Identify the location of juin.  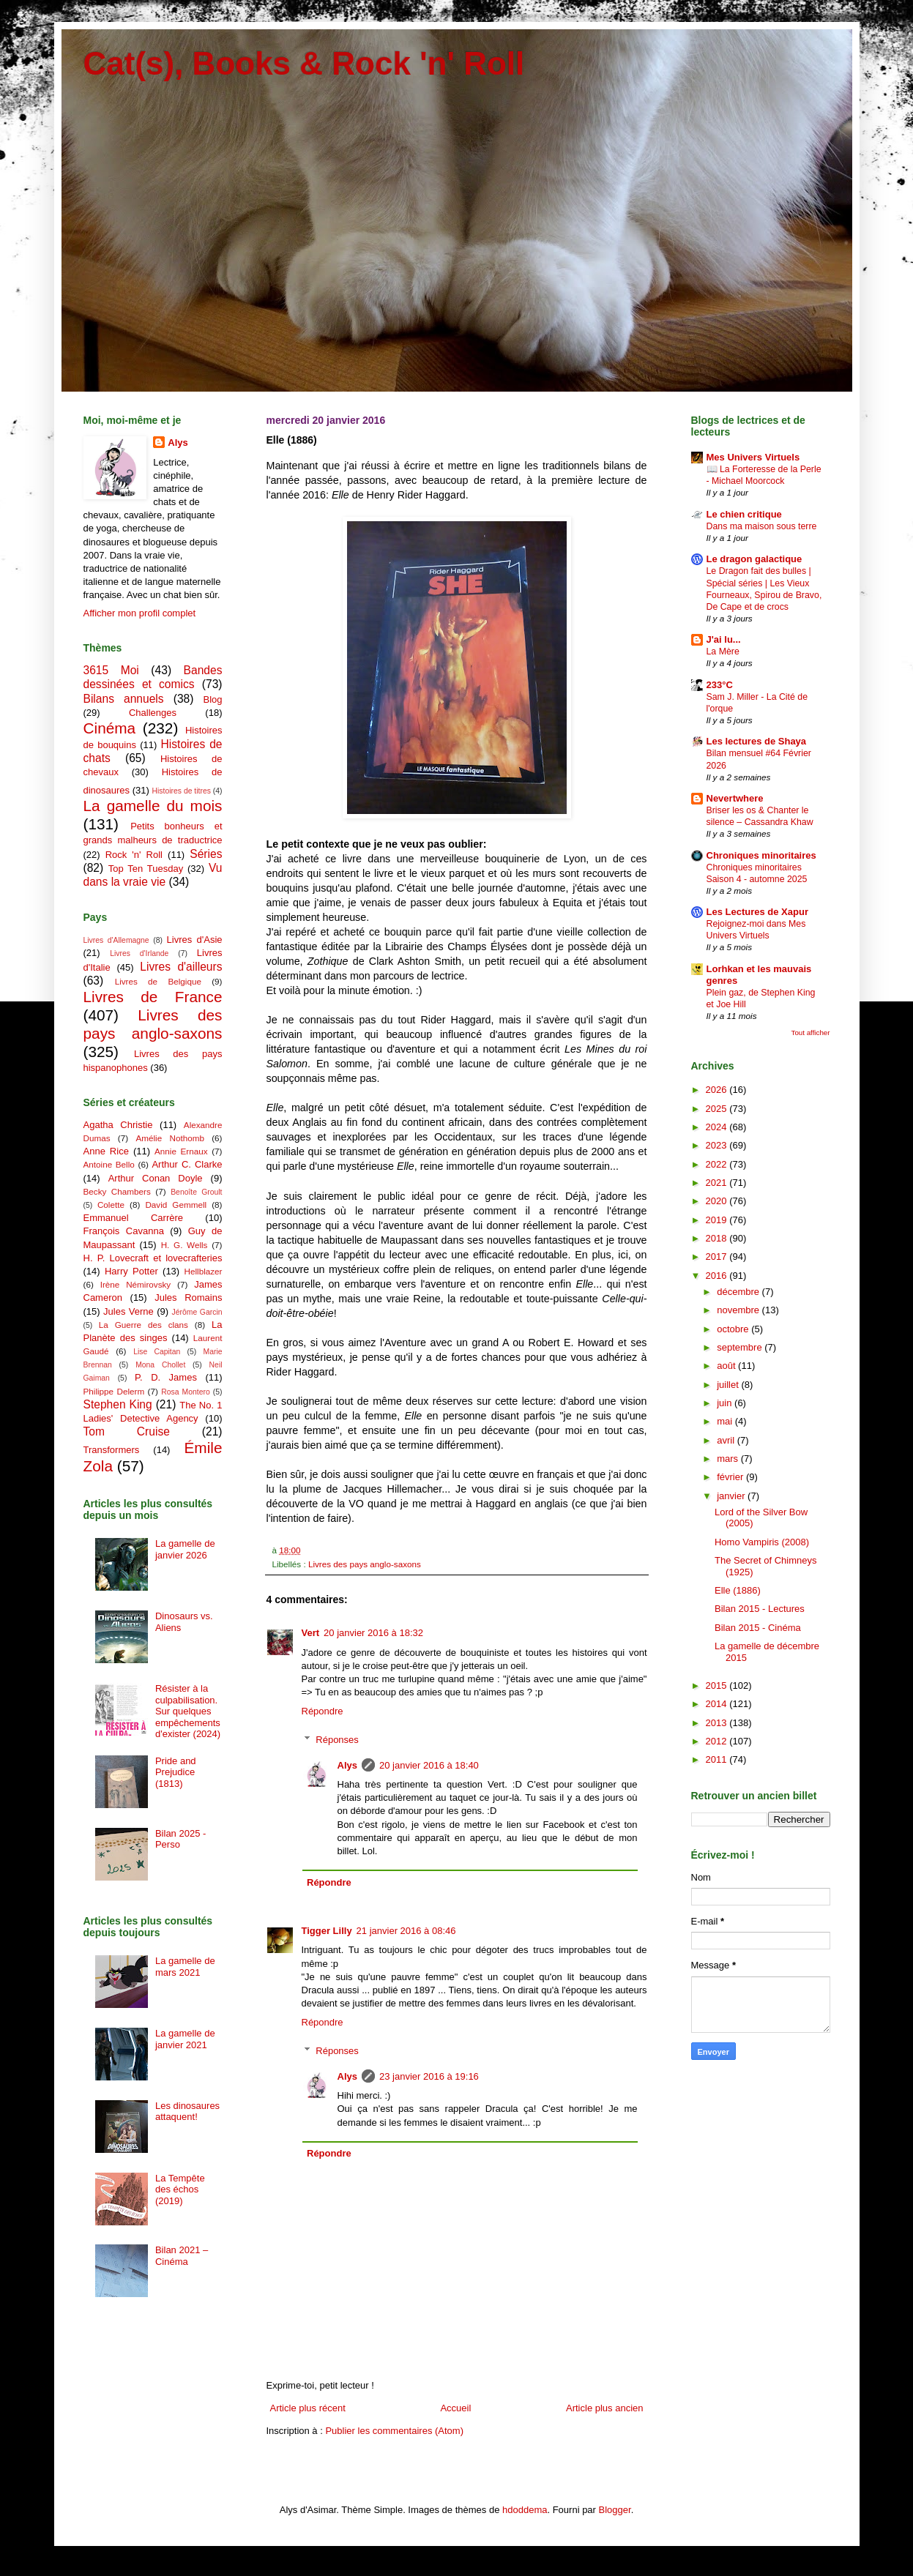
(725, 1402).